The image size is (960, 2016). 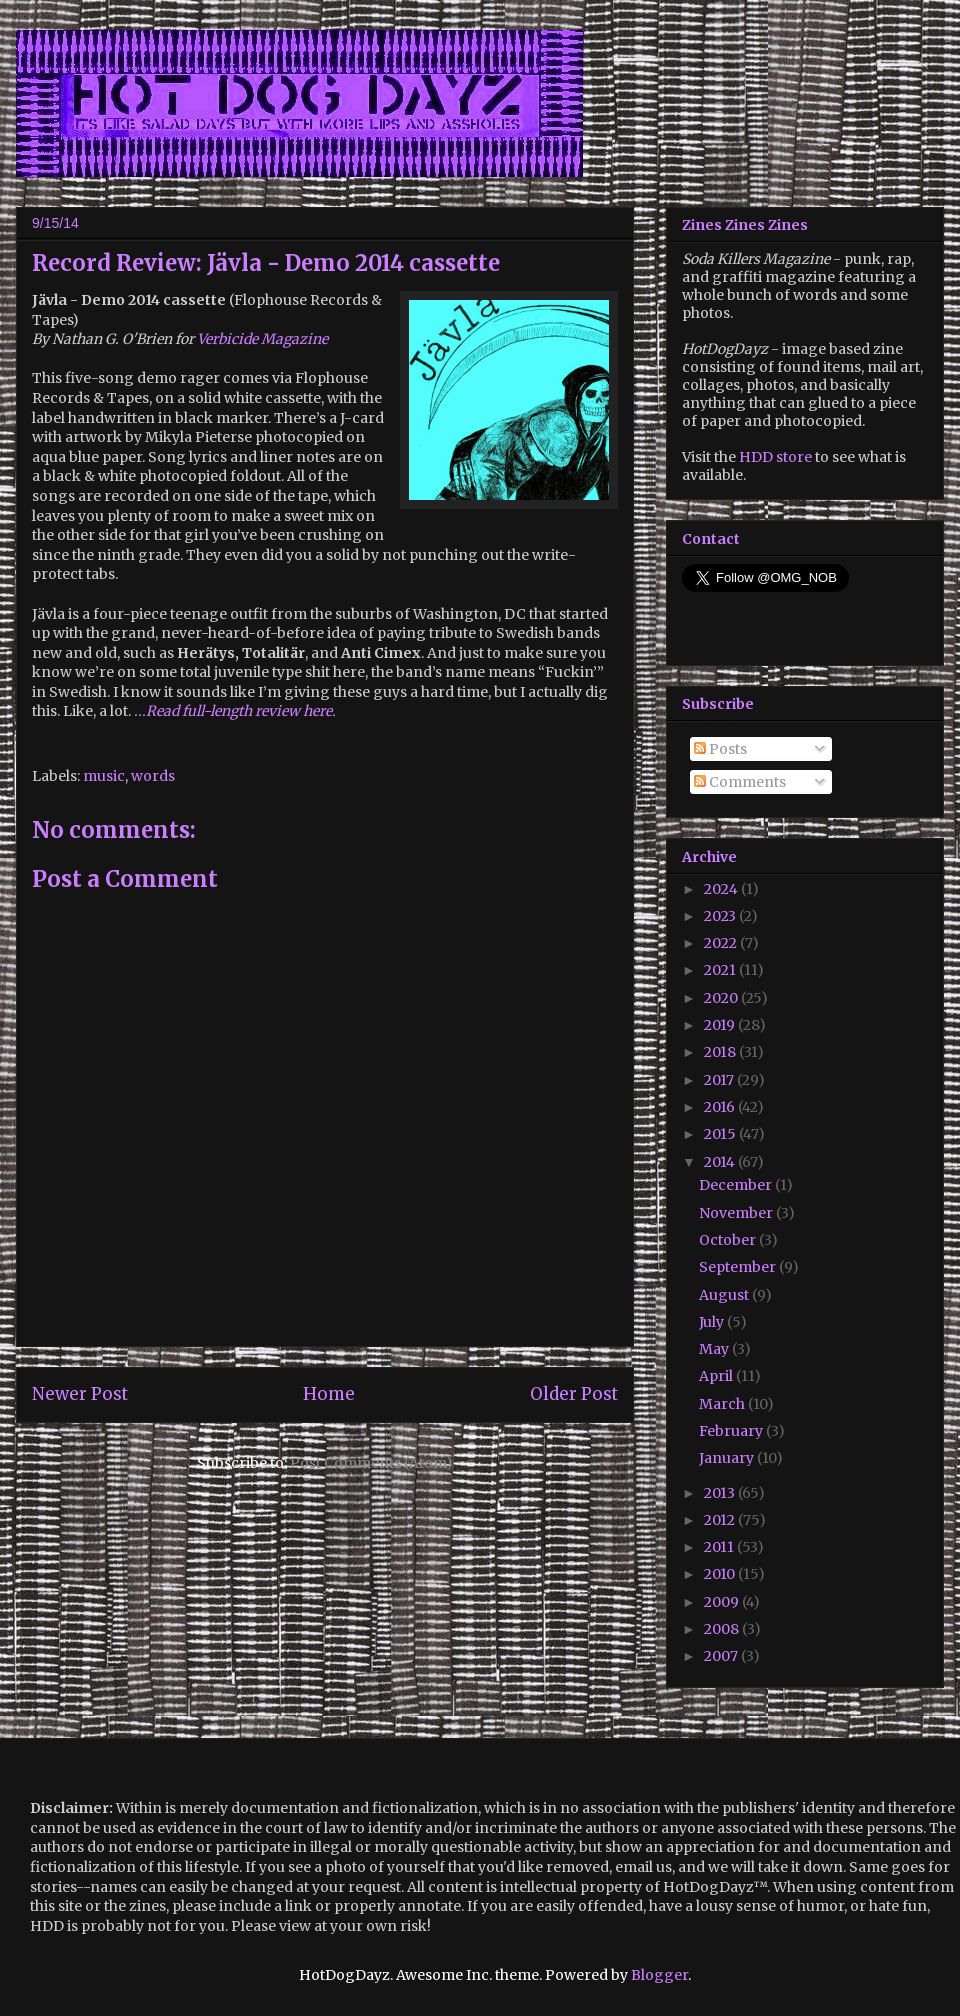 I want to click on Older Post, so click(x=574, y=1394).